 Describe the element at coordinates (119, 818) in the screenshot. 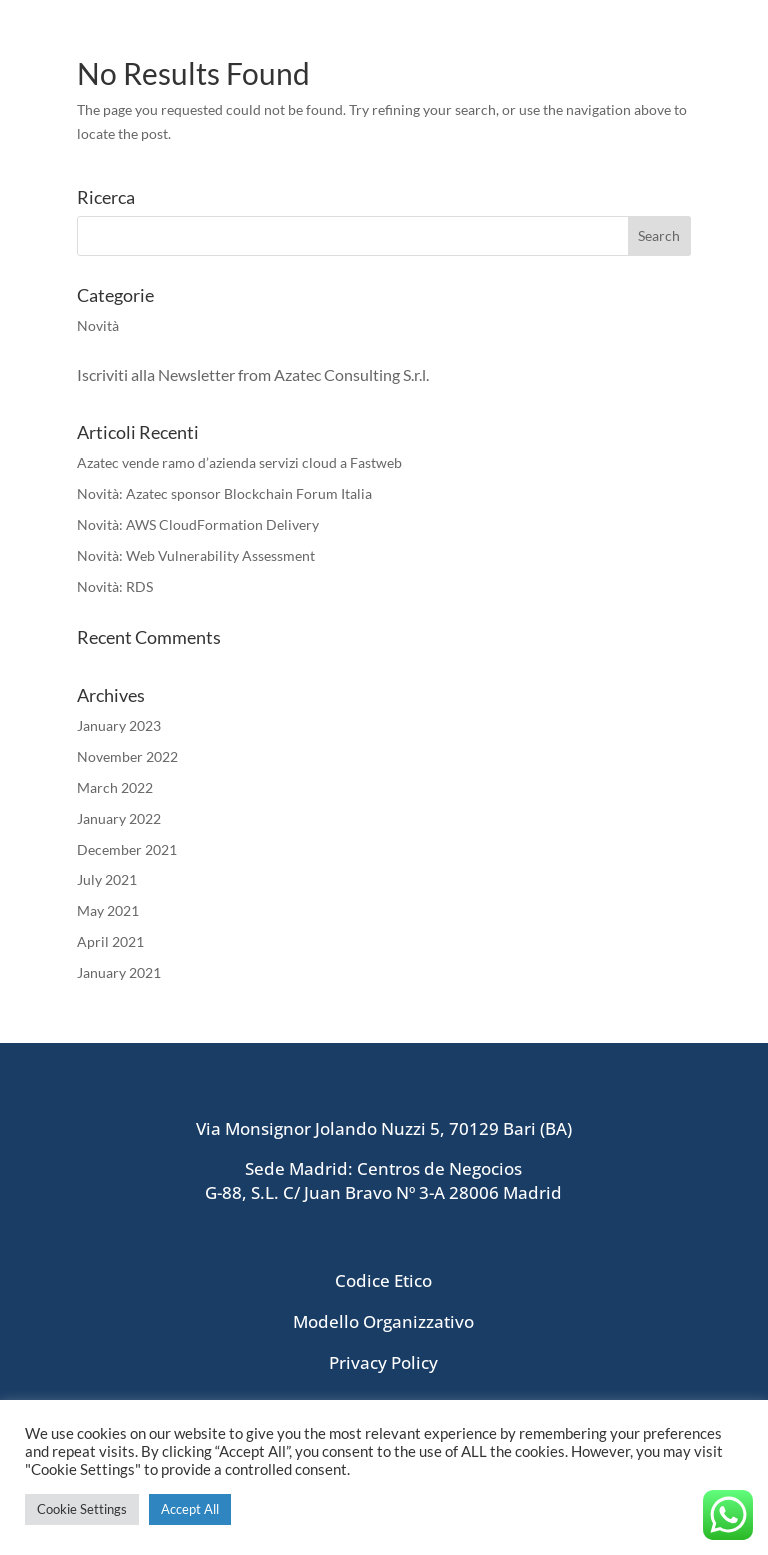

I see `January 2022` at that location.